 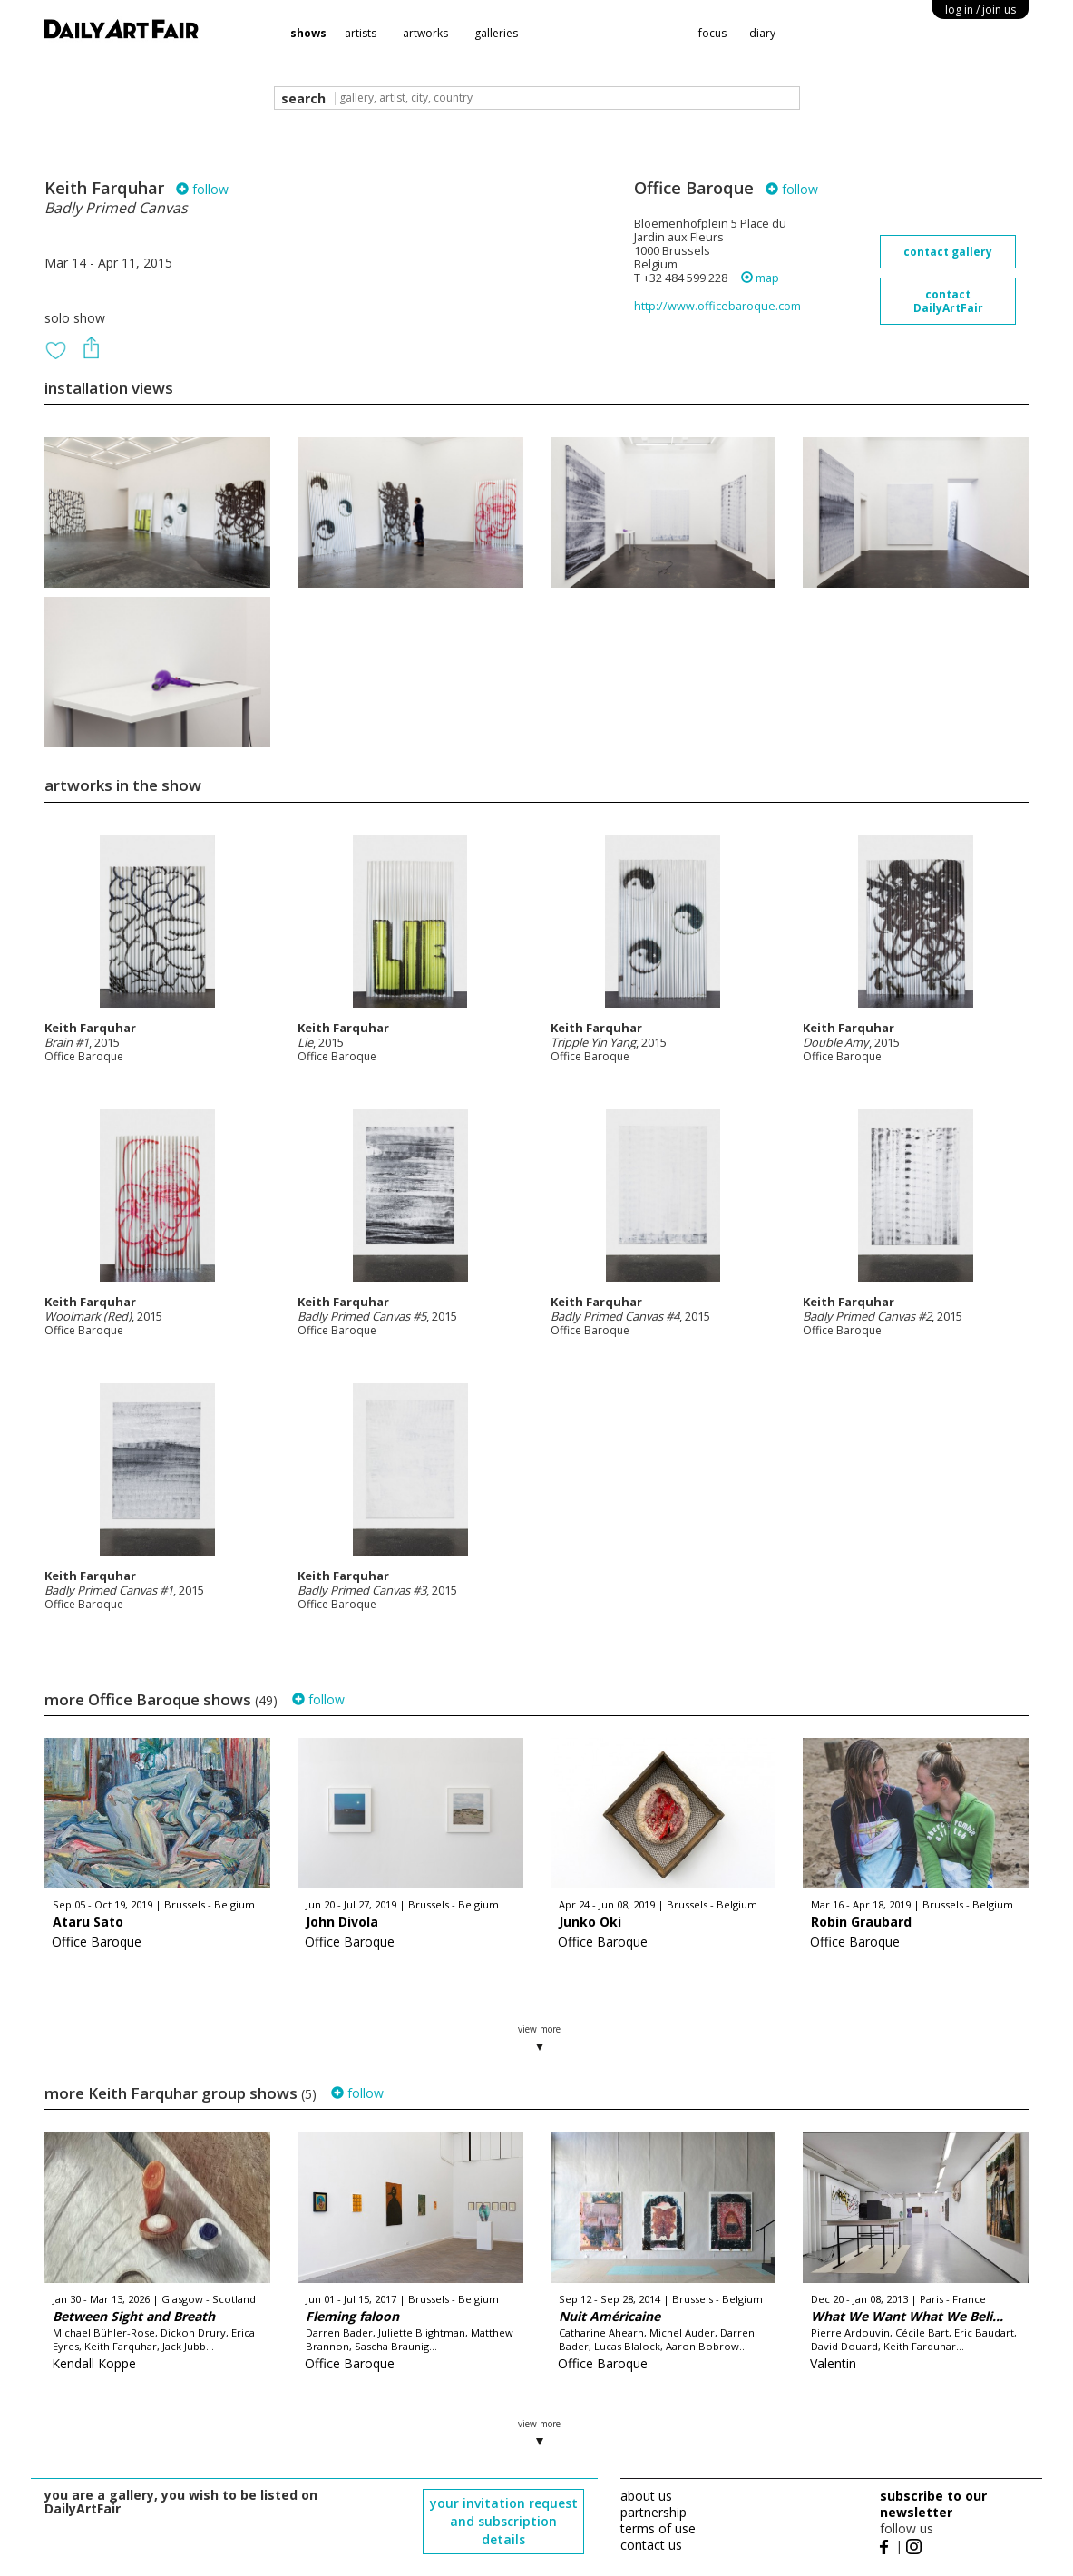 What do you see at coordinates (496, 33) in the screenshot?
I see `galleries` at bounding box center [496, 33].